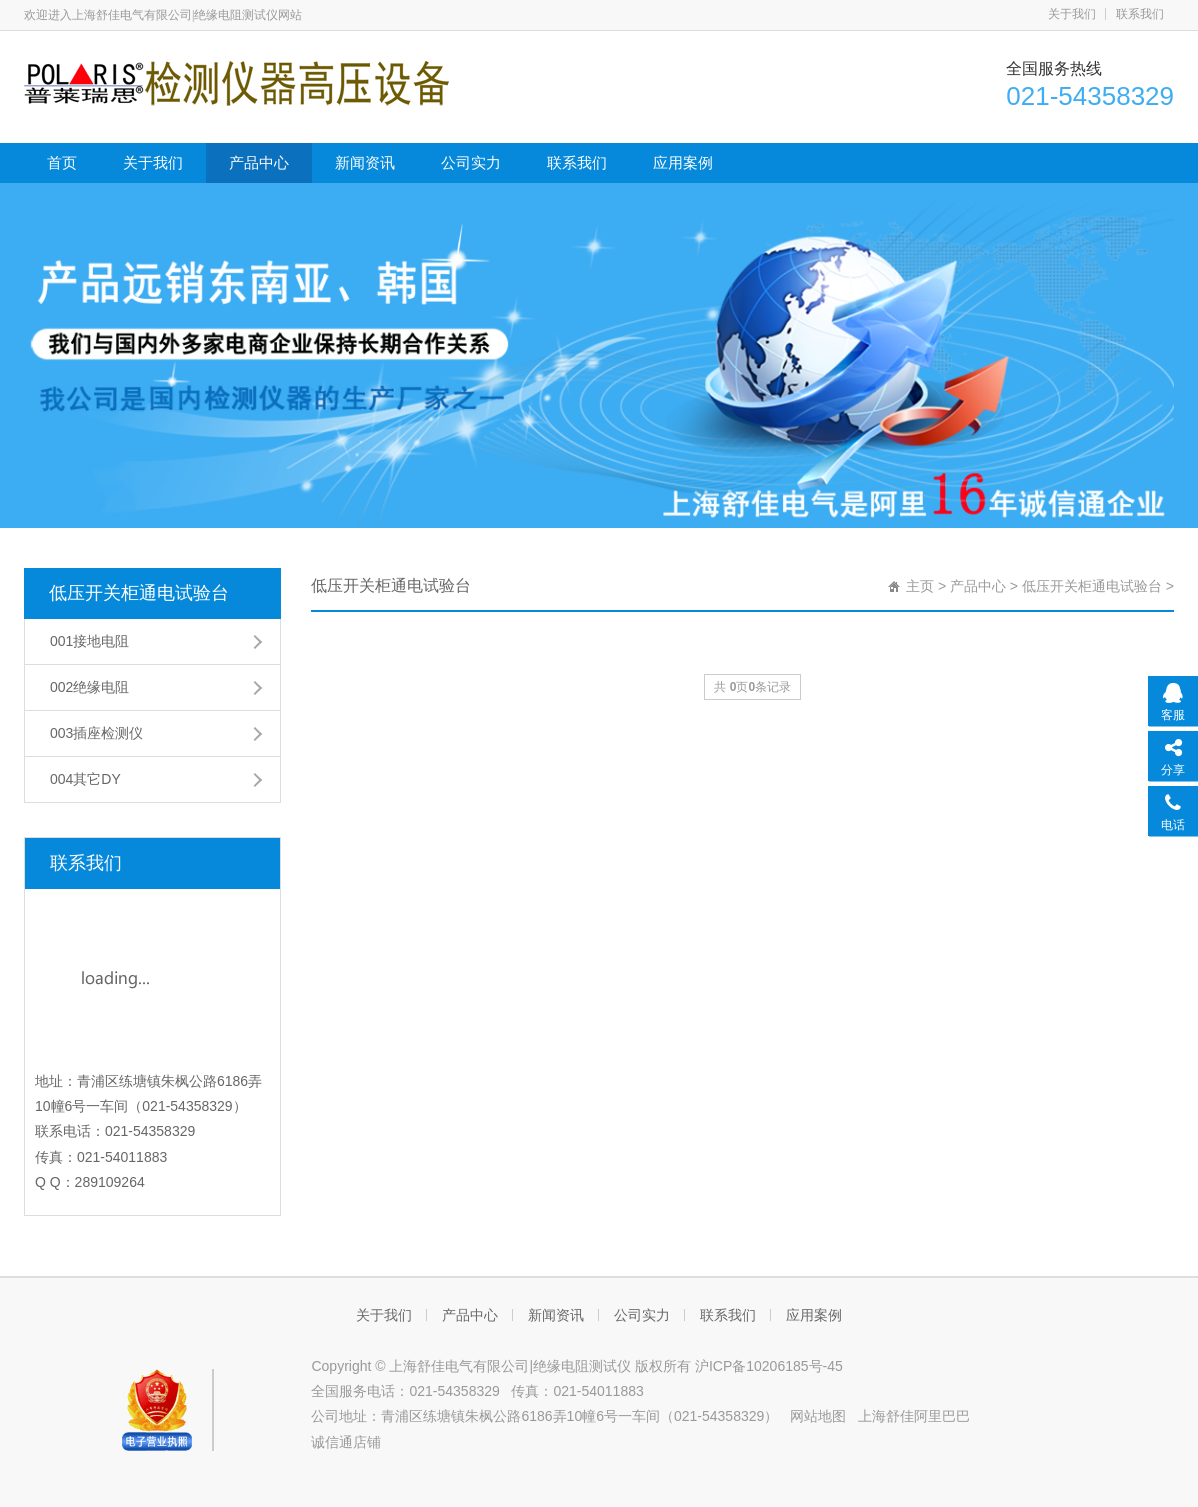  What do you see at coordinates (1140, 14) in the screenshot?
I see `联系我们` at bounding box center [1140, 14].